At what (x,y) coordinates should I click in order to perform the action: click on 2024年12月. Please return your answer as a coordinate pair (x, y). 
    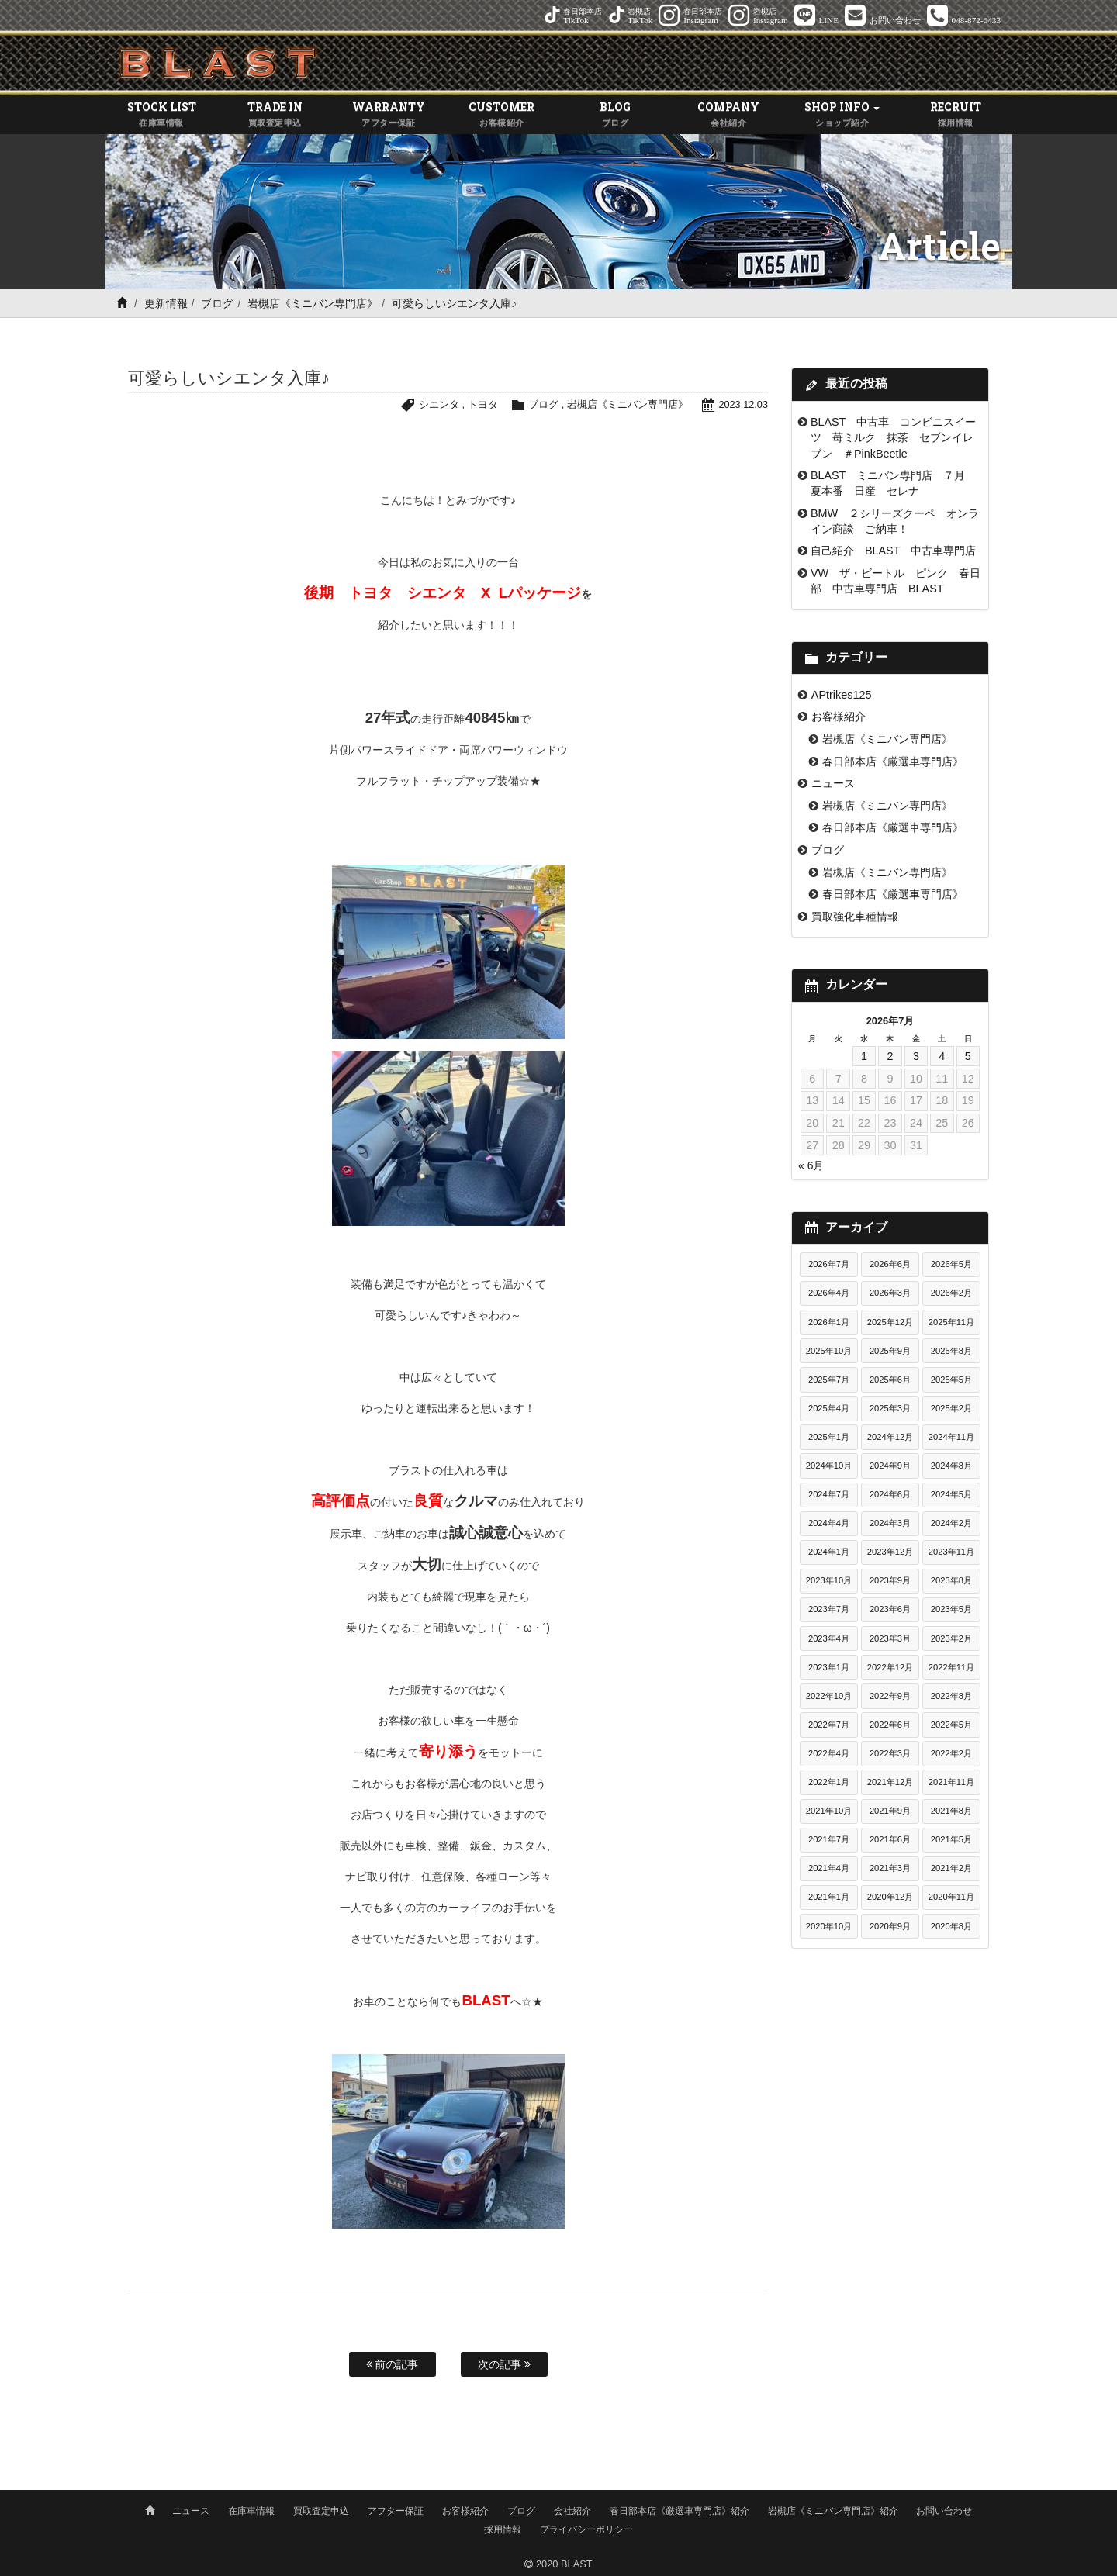
    Looking at the image, I should click on (890, 1437).